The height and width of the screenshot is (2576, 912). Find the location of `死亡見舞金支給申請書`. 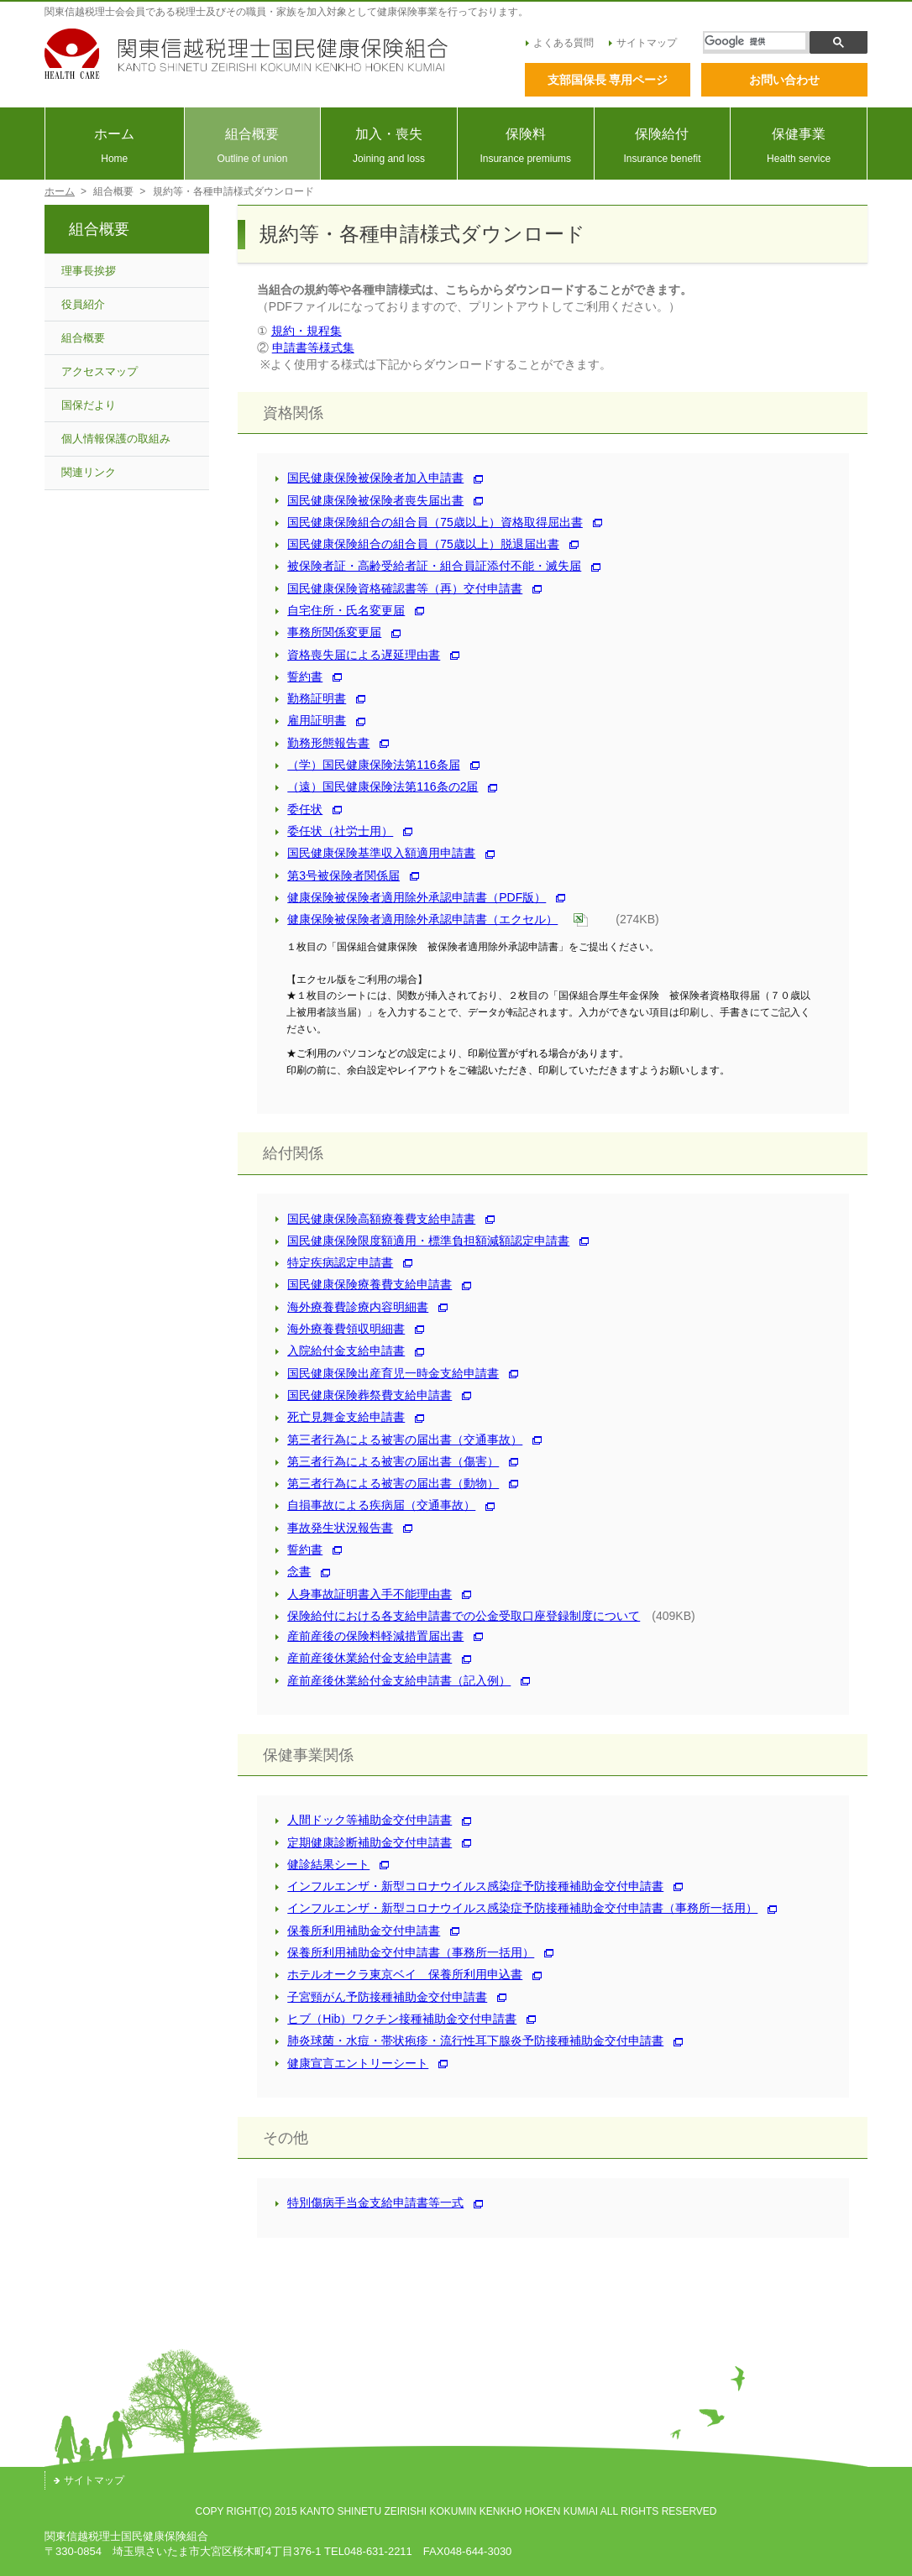

死亡見舞金支給申請書 is located at coordinates (340, 1417).